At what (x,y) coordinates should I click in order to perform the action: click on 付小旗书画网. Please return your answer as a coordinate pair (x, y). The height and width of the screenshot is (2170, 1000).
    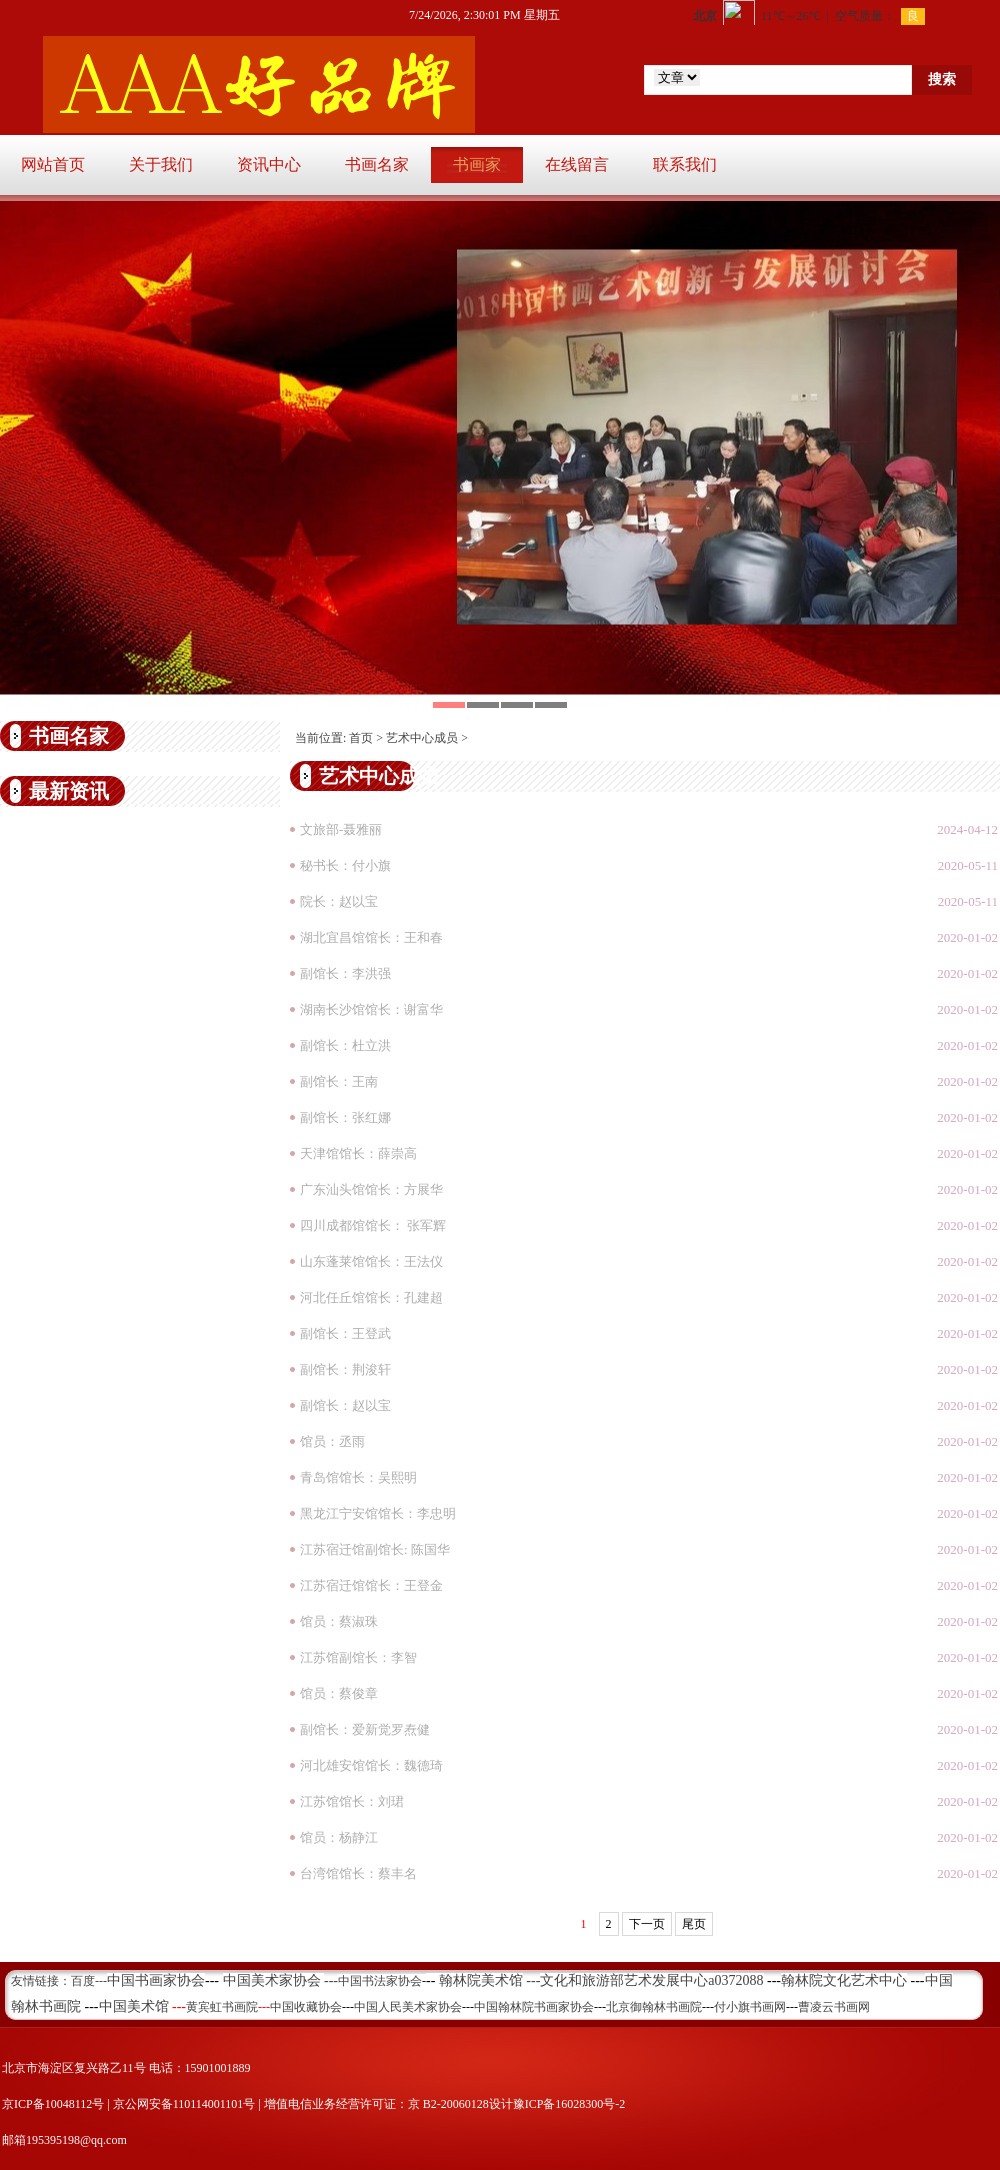
    Looking at the image, I should click on (750, 2007).